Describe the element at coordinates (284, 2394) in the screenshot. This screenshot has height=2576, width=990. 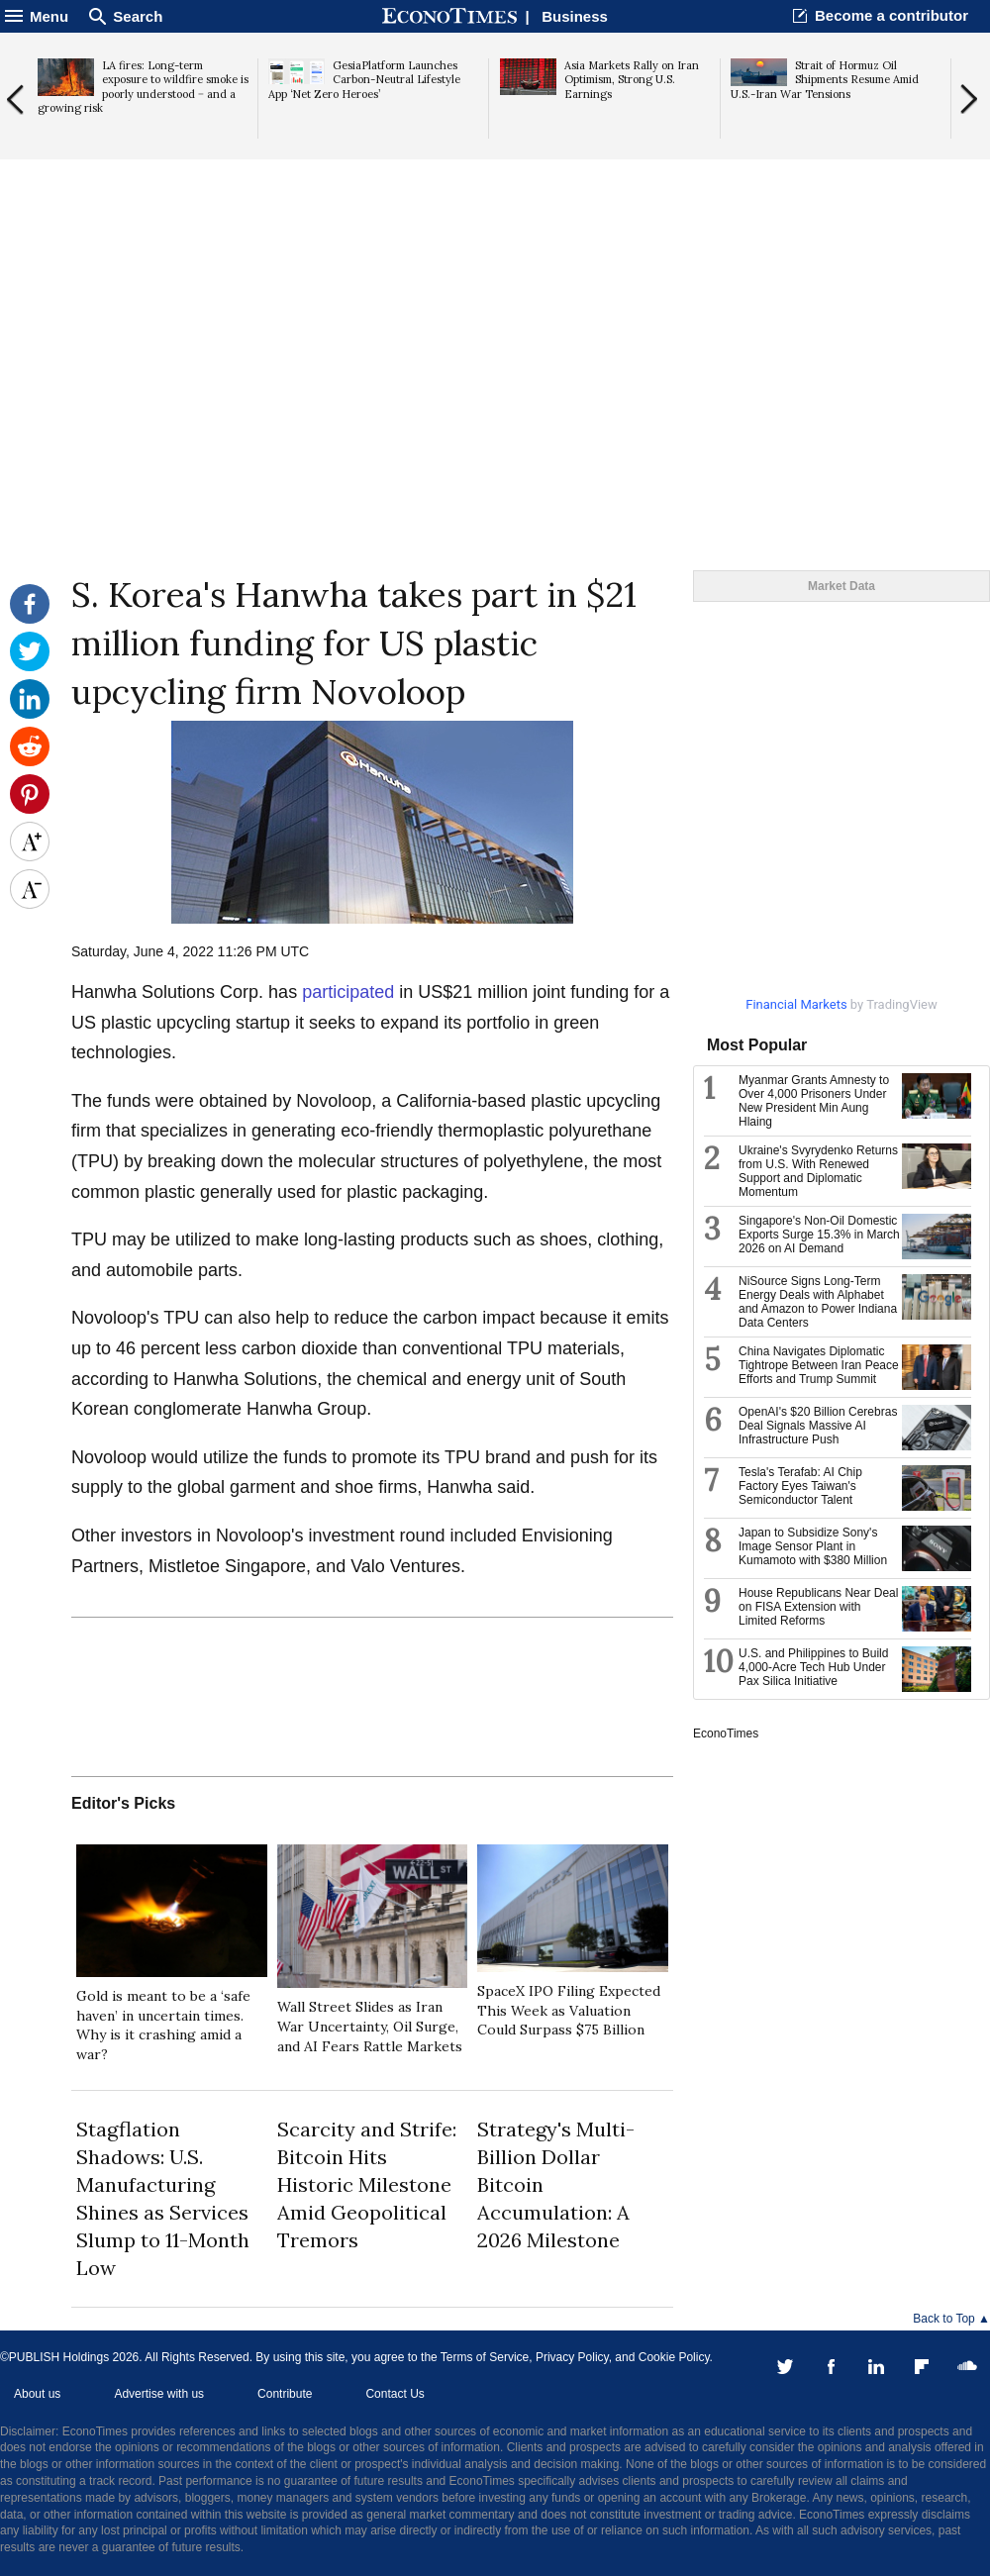
I see `Contribute` at that location.